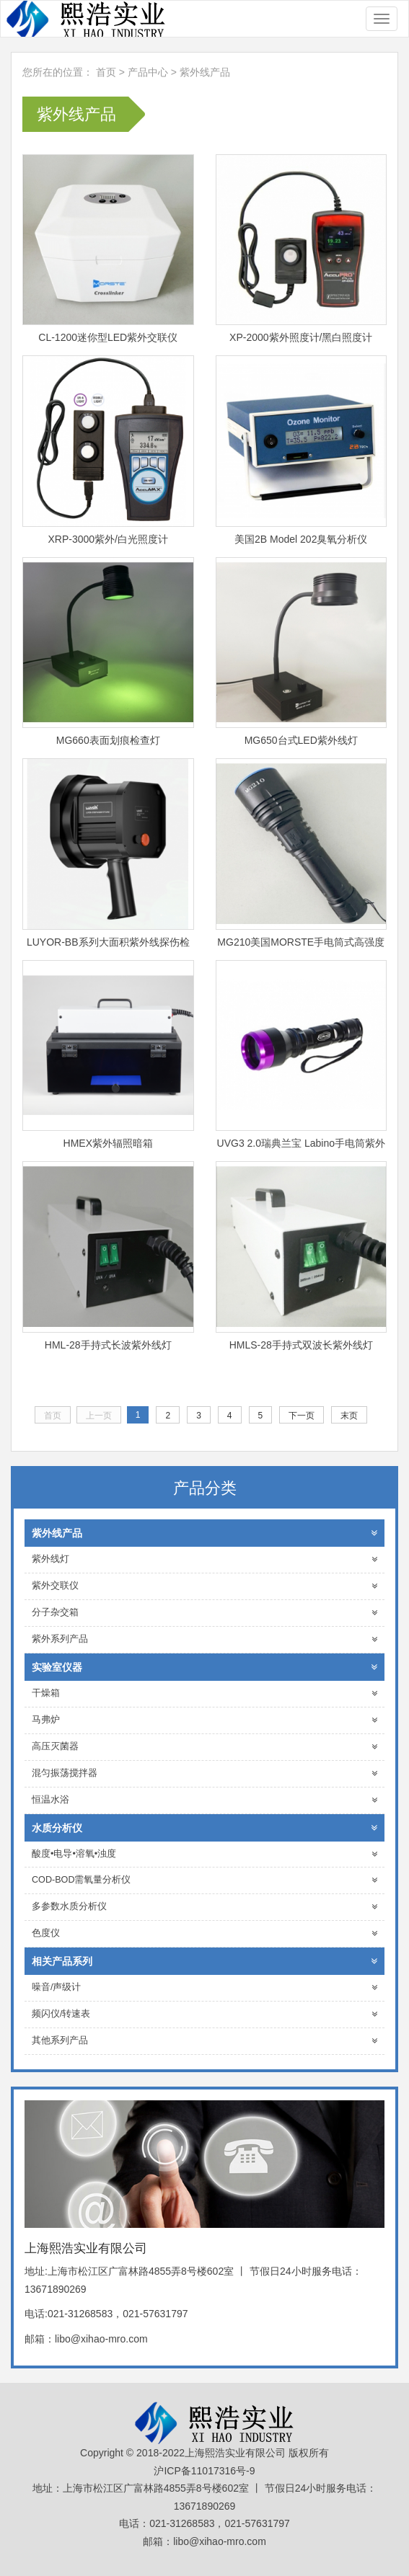  I want to click on 相关产品系列, so click(204, 1961).